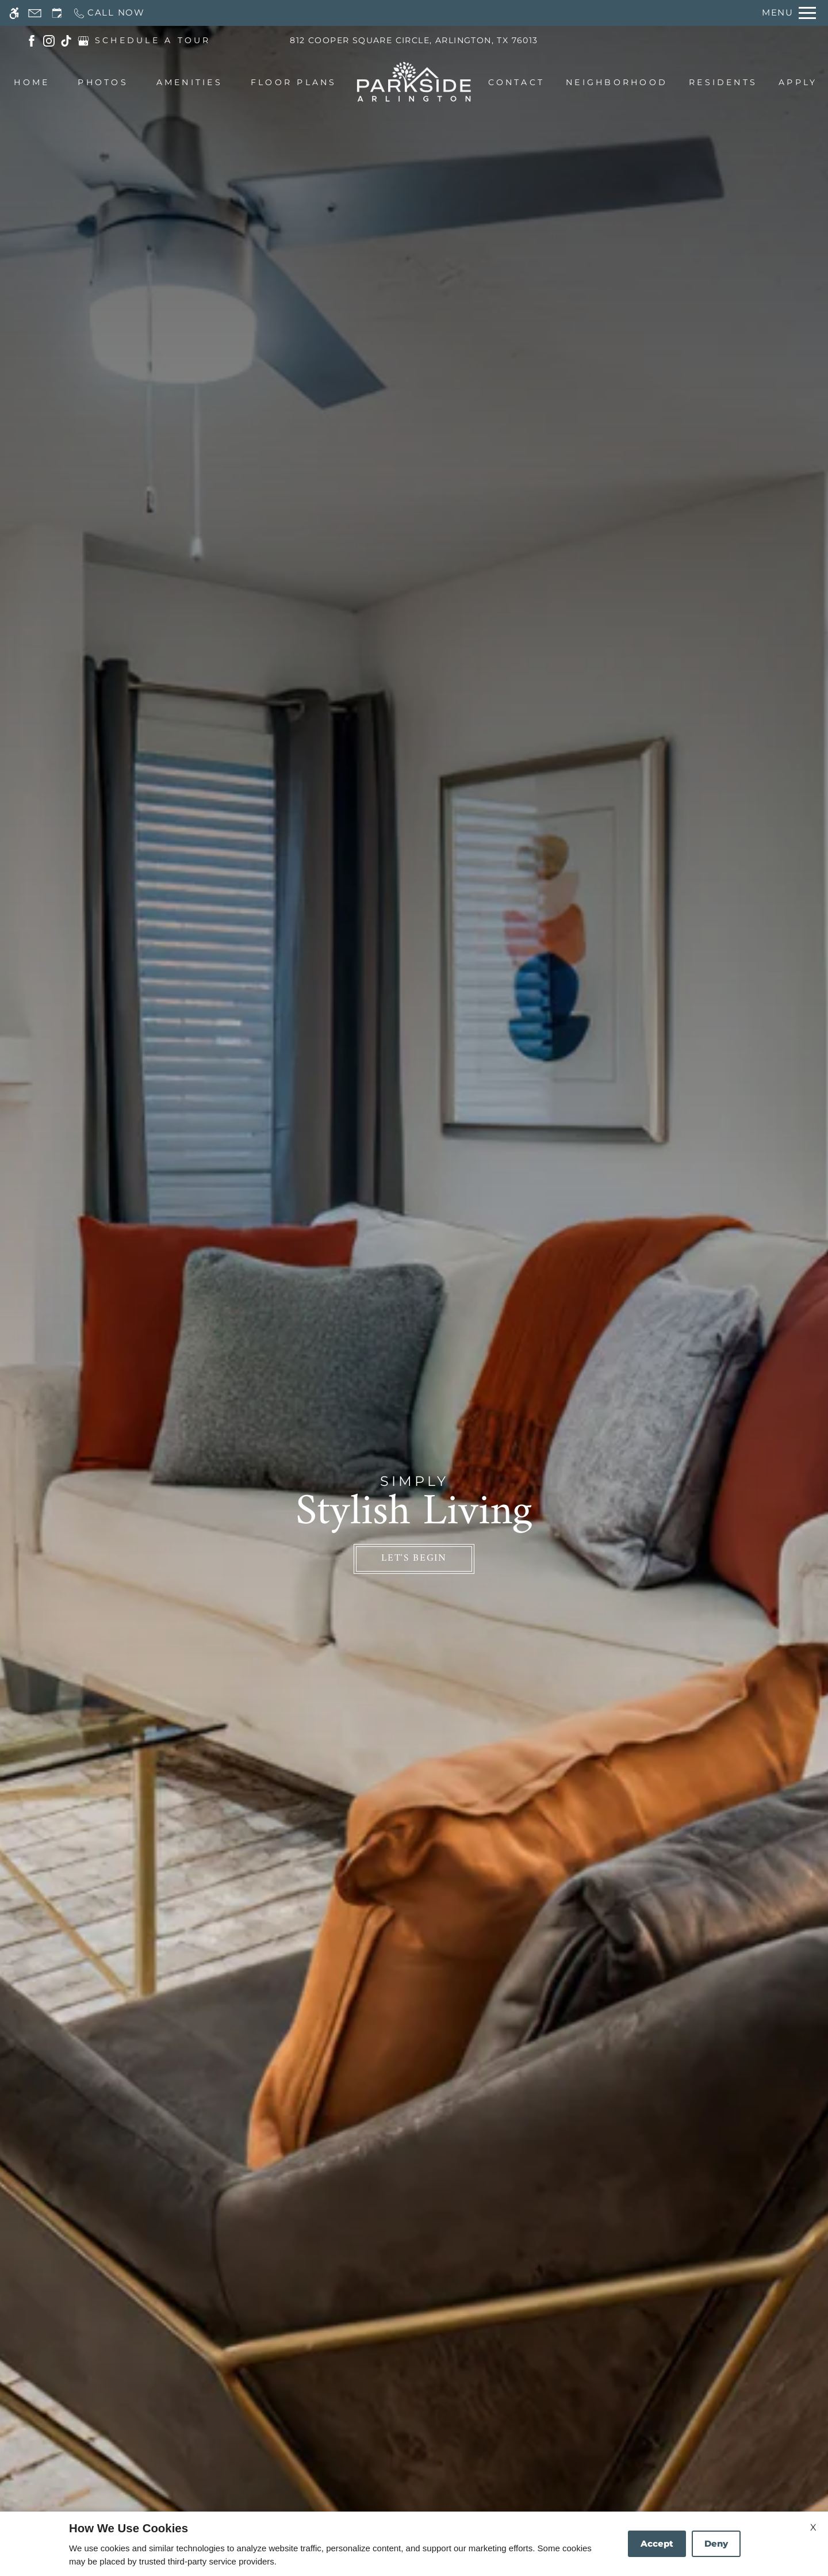 The height and width of the screenshot is (2576, 828). I want to click on Home [menuitem], so click(31, 82).